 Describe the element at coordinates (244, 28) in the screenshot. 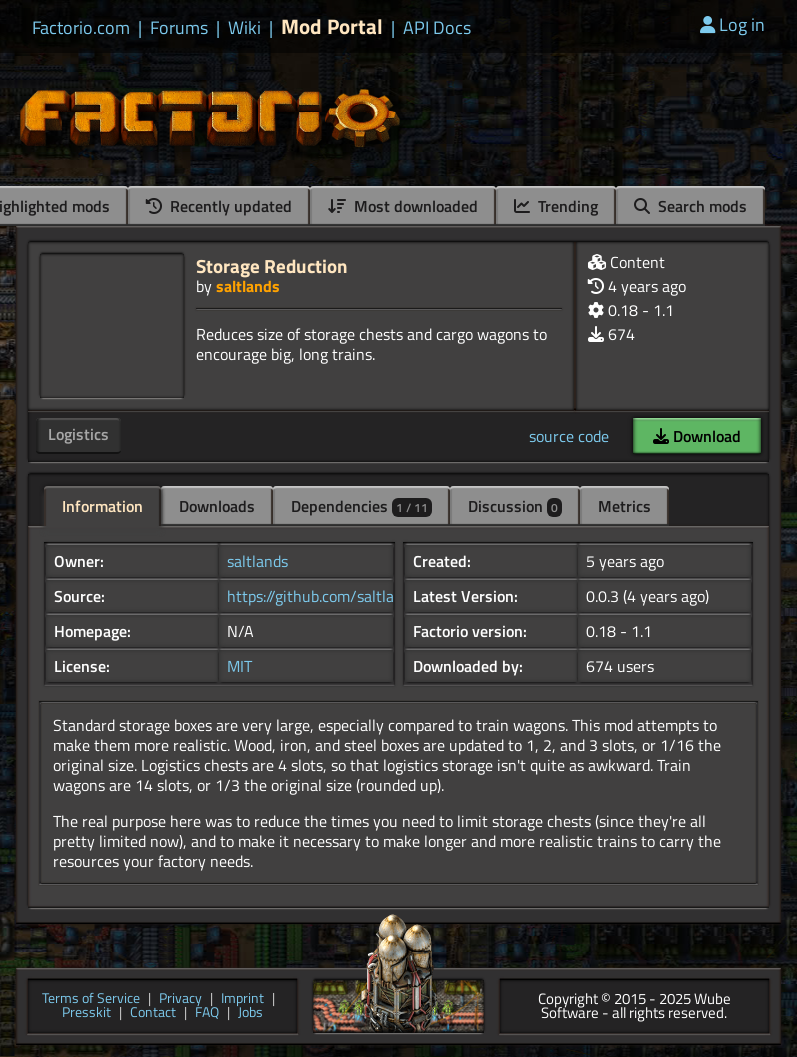

I see `Wiki` at that location.